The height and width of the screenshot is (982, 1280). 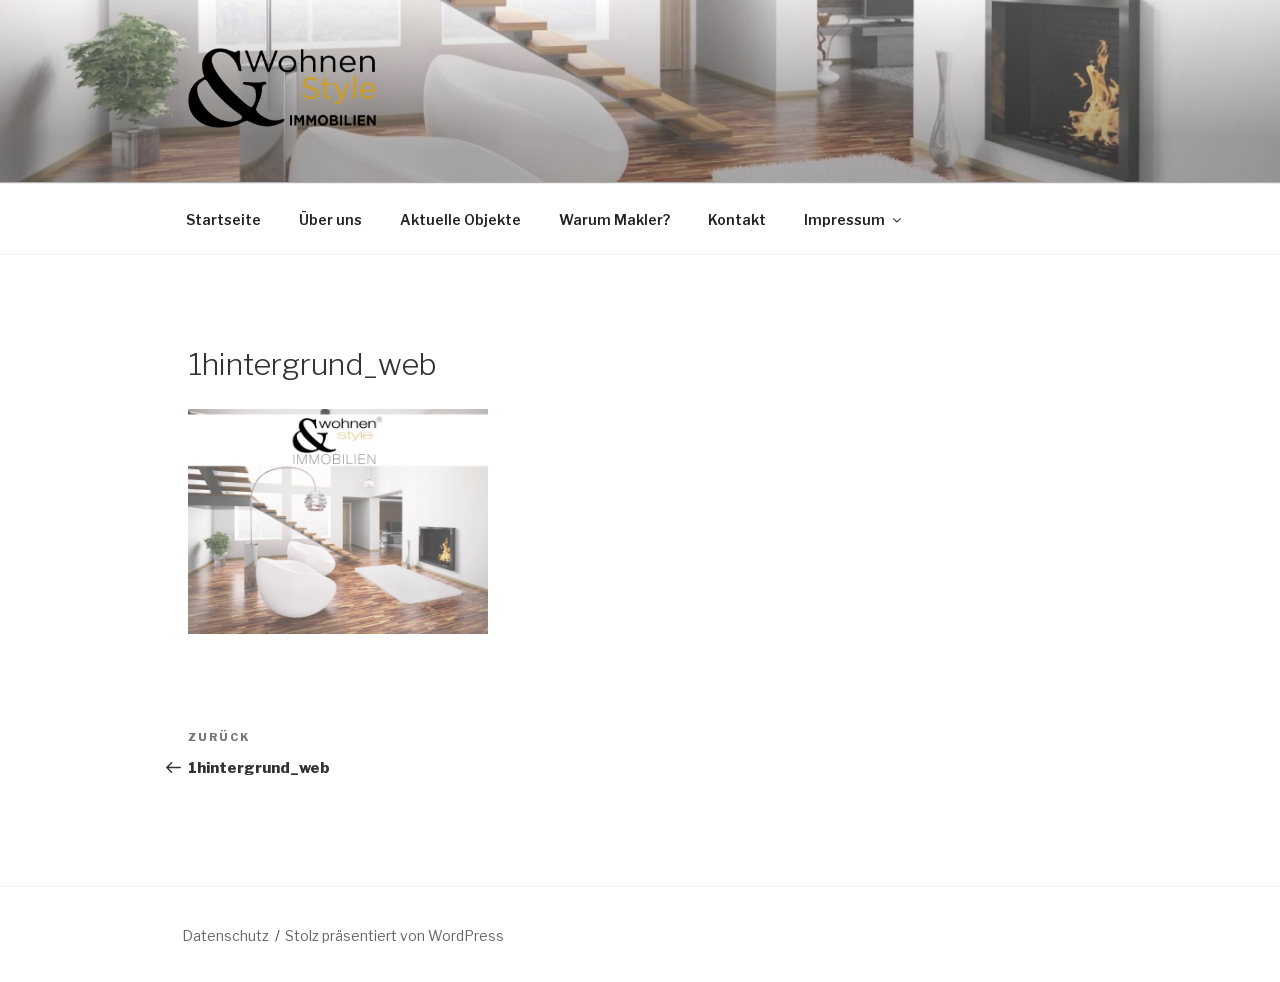 What do you see at coordinates (737, 219) in the screenshot?
I see `Kontakt` at bounding box center [737, 219].